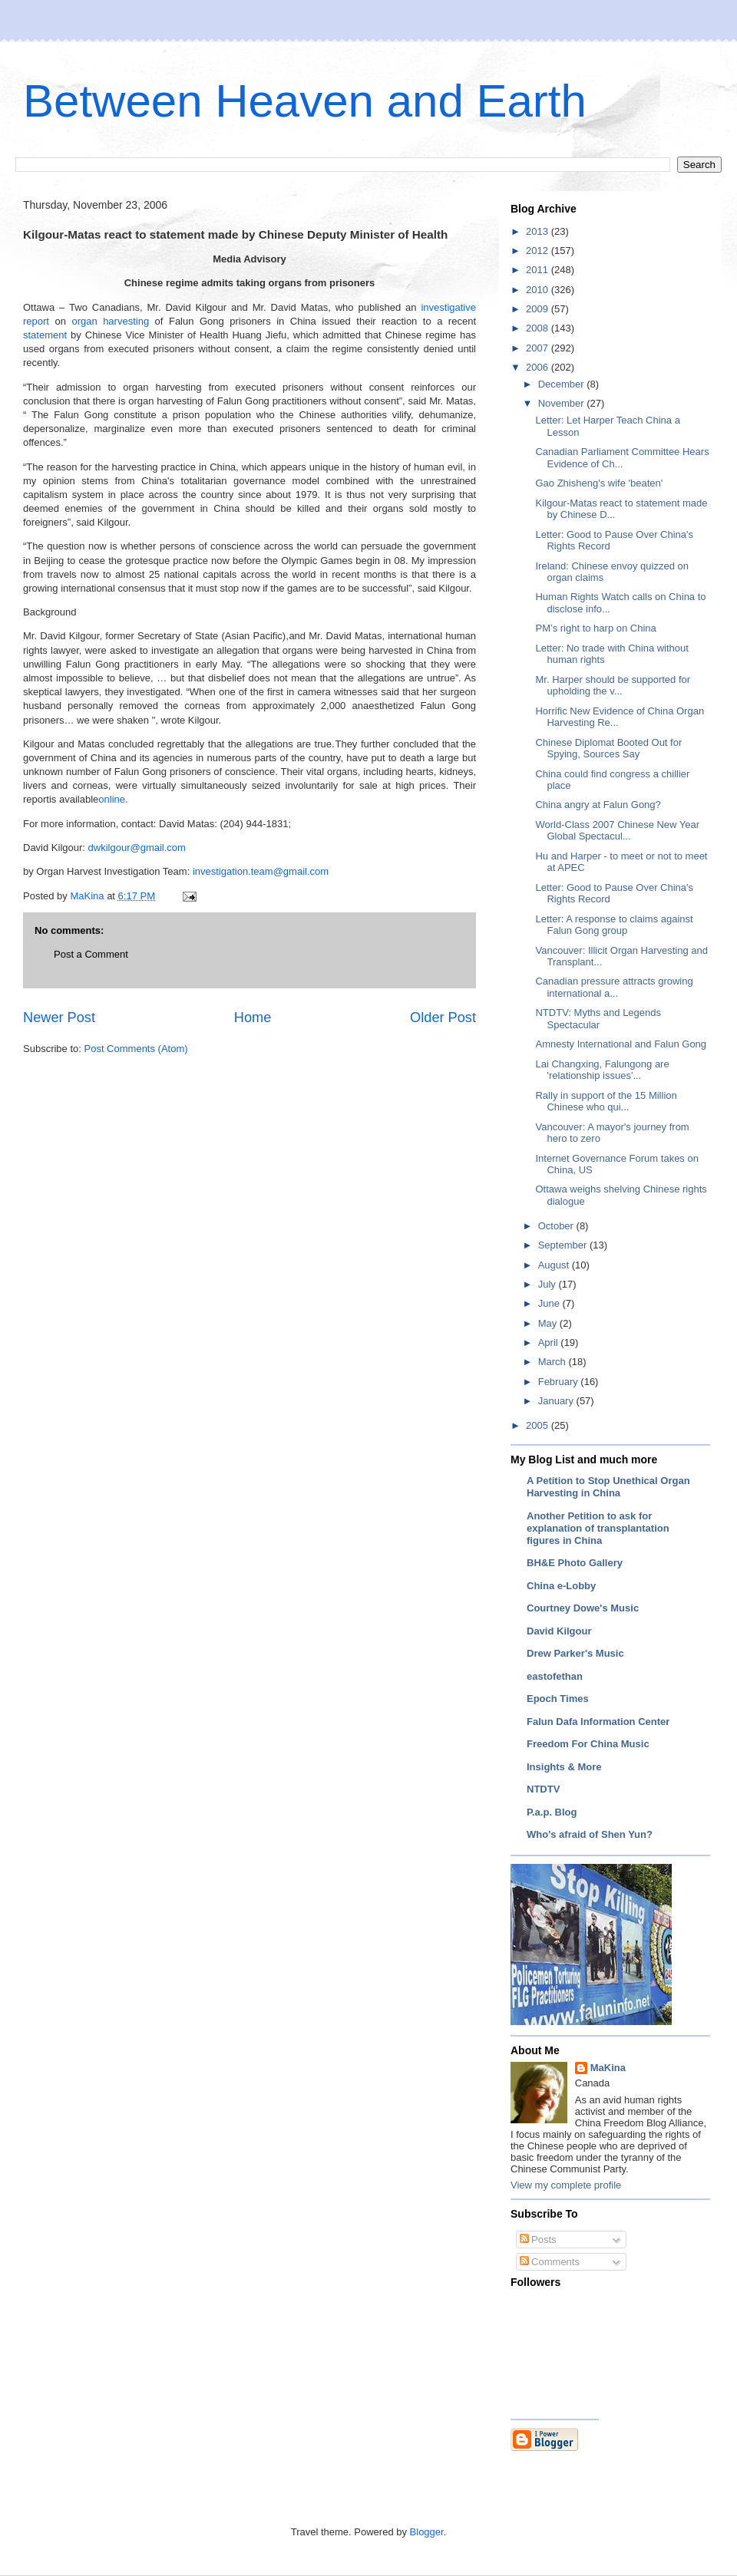  I want to click on Who's afraid of Shen Yun?, so click(590, 1834).